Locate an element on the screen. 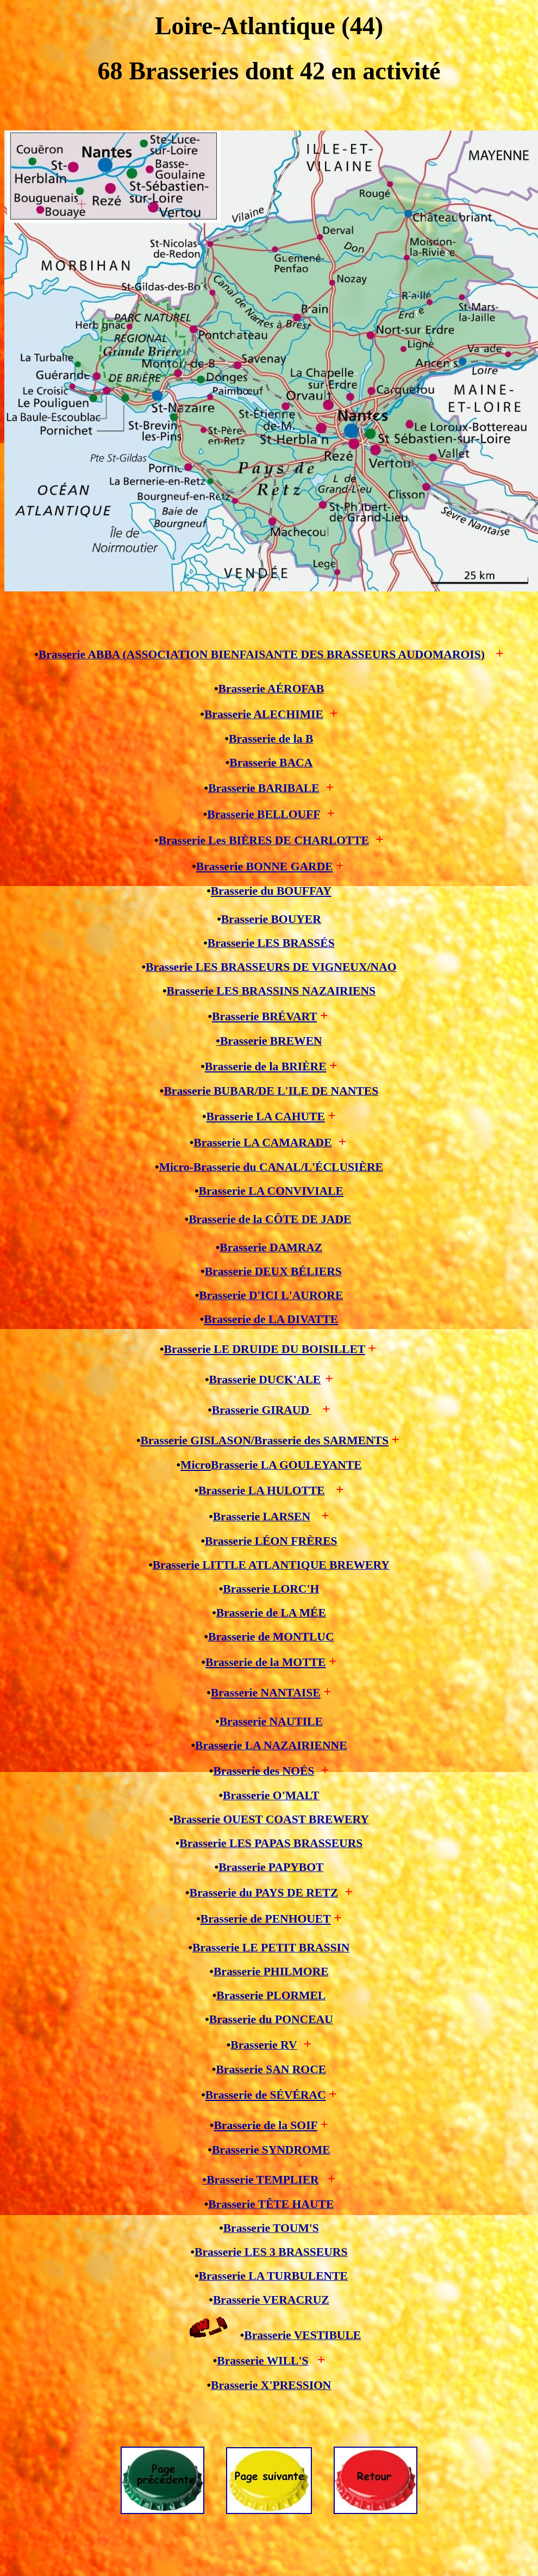  Brasserie du BOUFFAY is located at coordinates (271, 890).